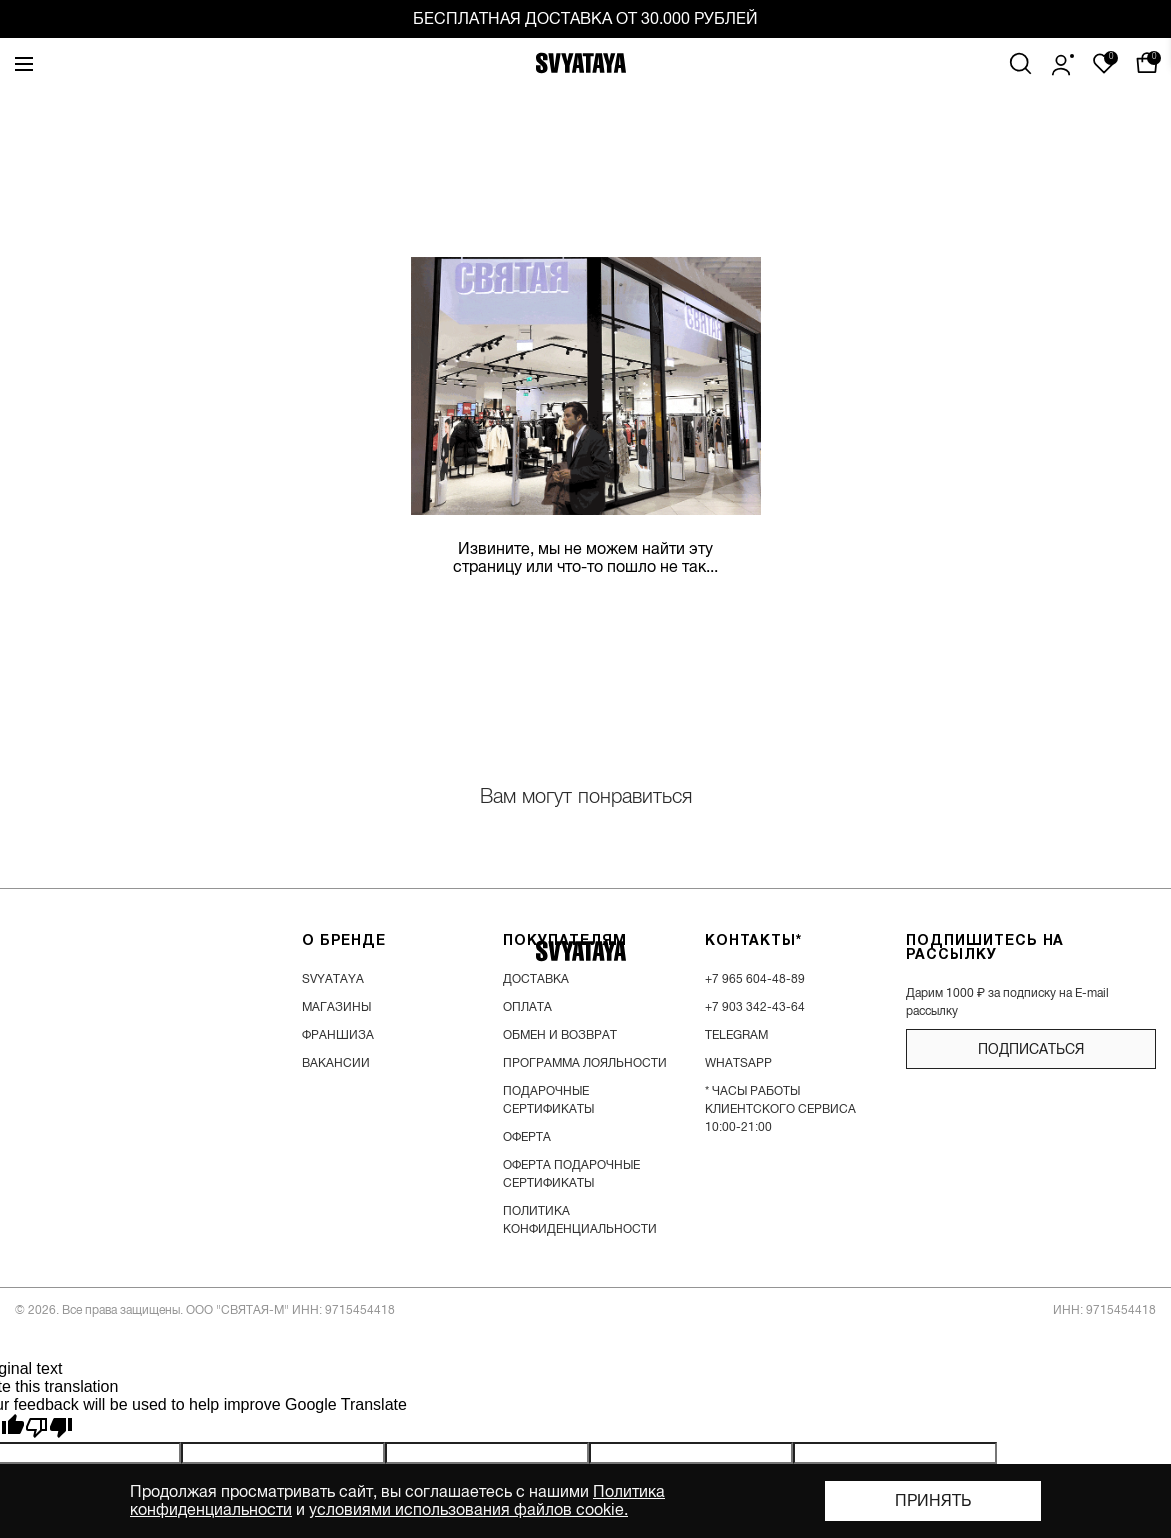 Image resolution: width=1171 pixels, height=1538 pixels. What do you see at coordinates (560, 1035) in the screenshot?
I see `обмен и возврат` at bounding box center [560, 1035].